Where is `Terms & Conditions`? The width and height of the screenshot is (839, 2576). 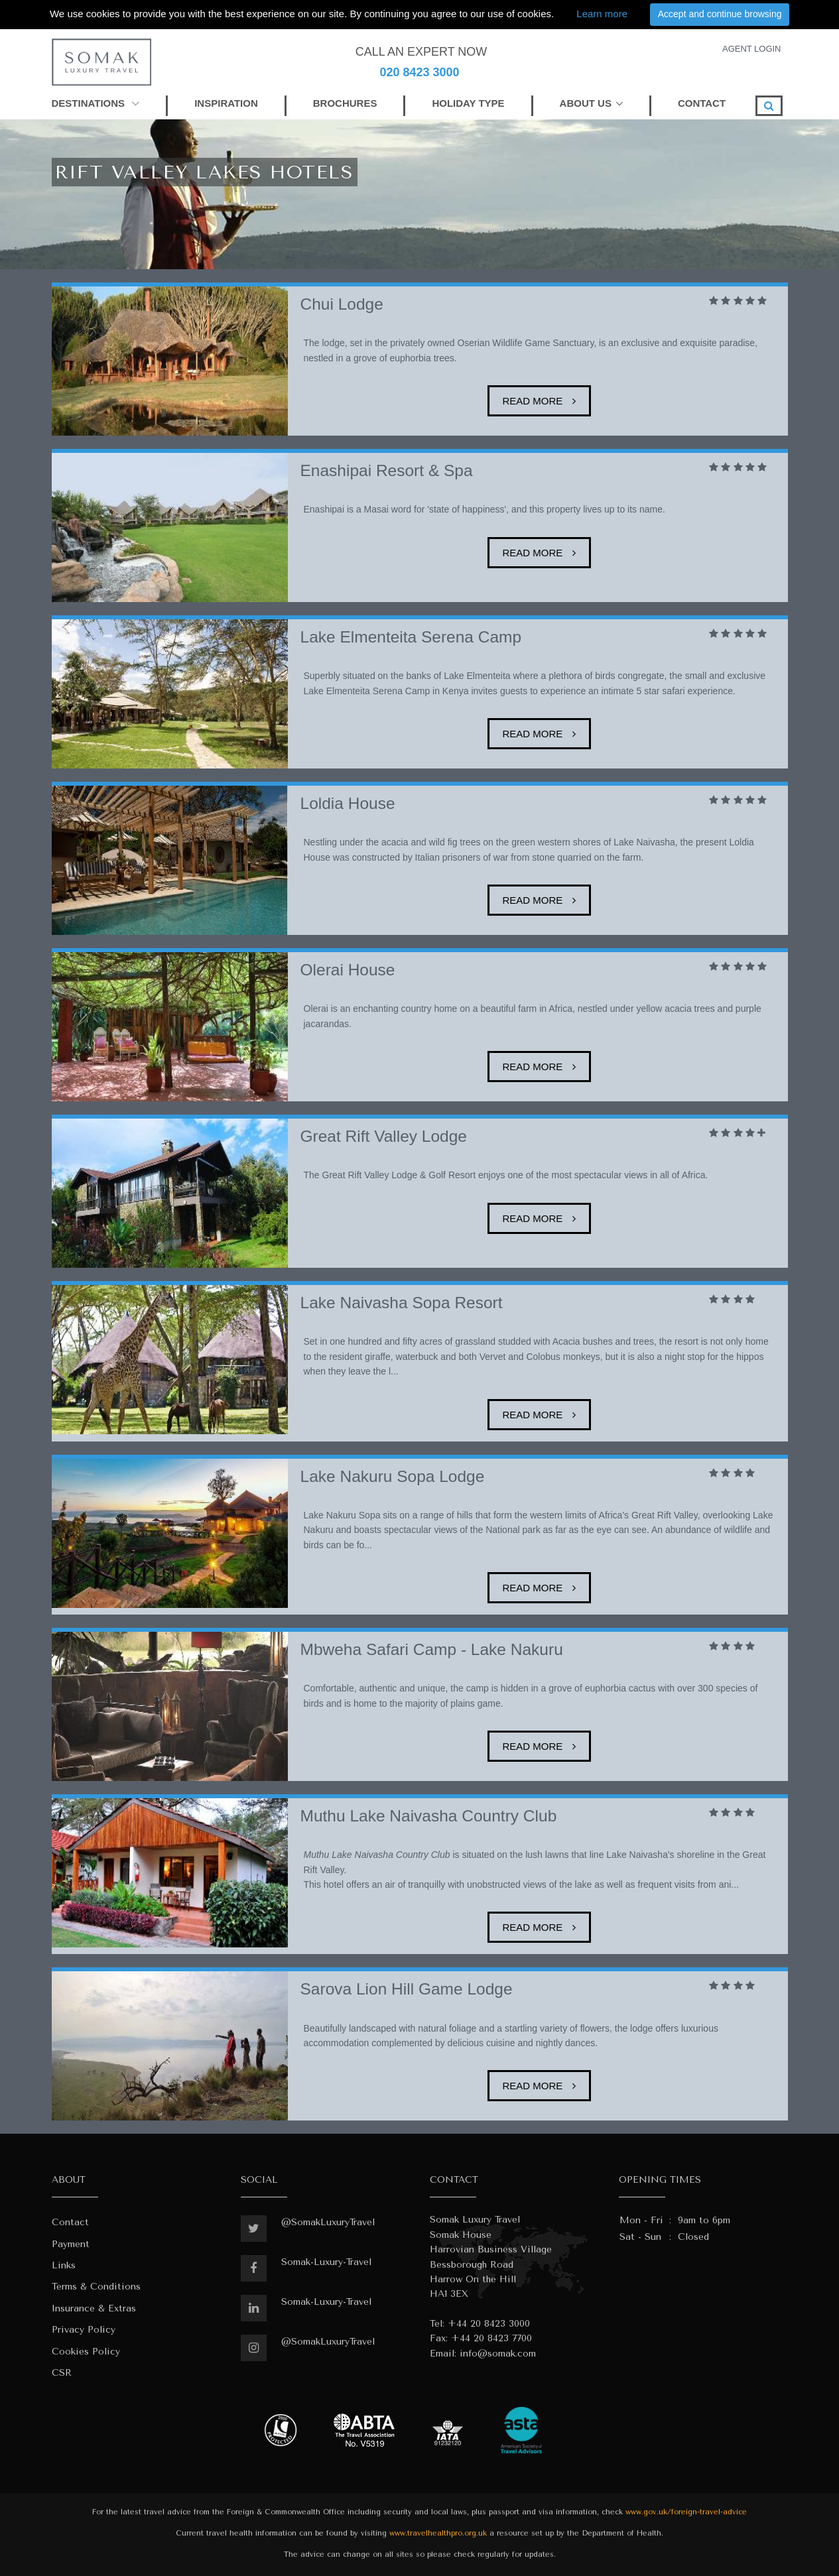 Terms & Conditions is located at coordinates (96, 2286).